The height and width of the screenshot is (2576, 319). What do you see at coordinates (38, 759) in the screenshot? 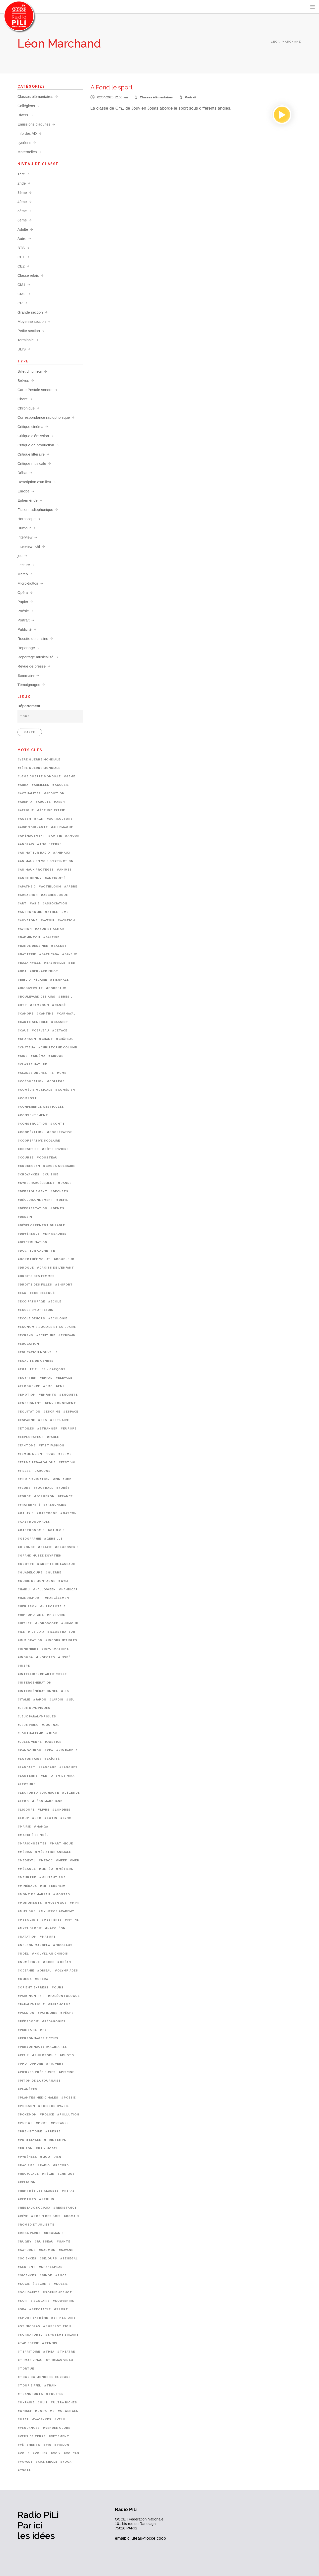
I see `#1ere guerre mondiale` at bounding box center [38, 759].